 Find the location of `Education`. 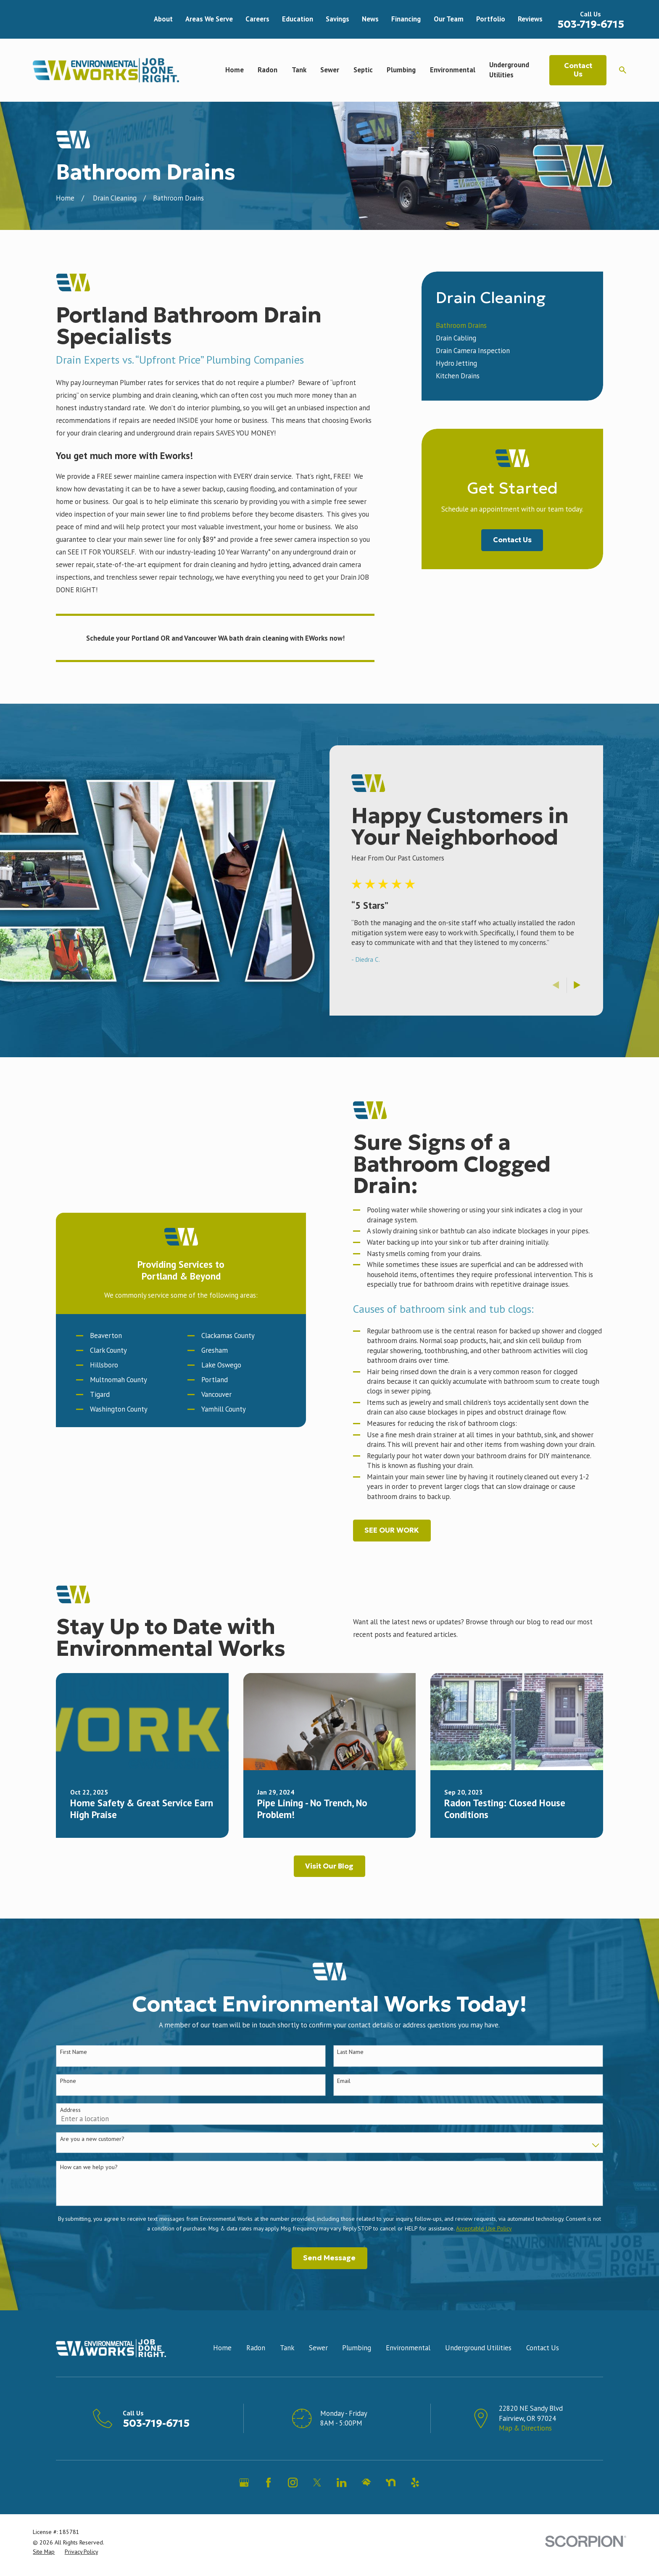

Education is located at coordinates (297, 19).